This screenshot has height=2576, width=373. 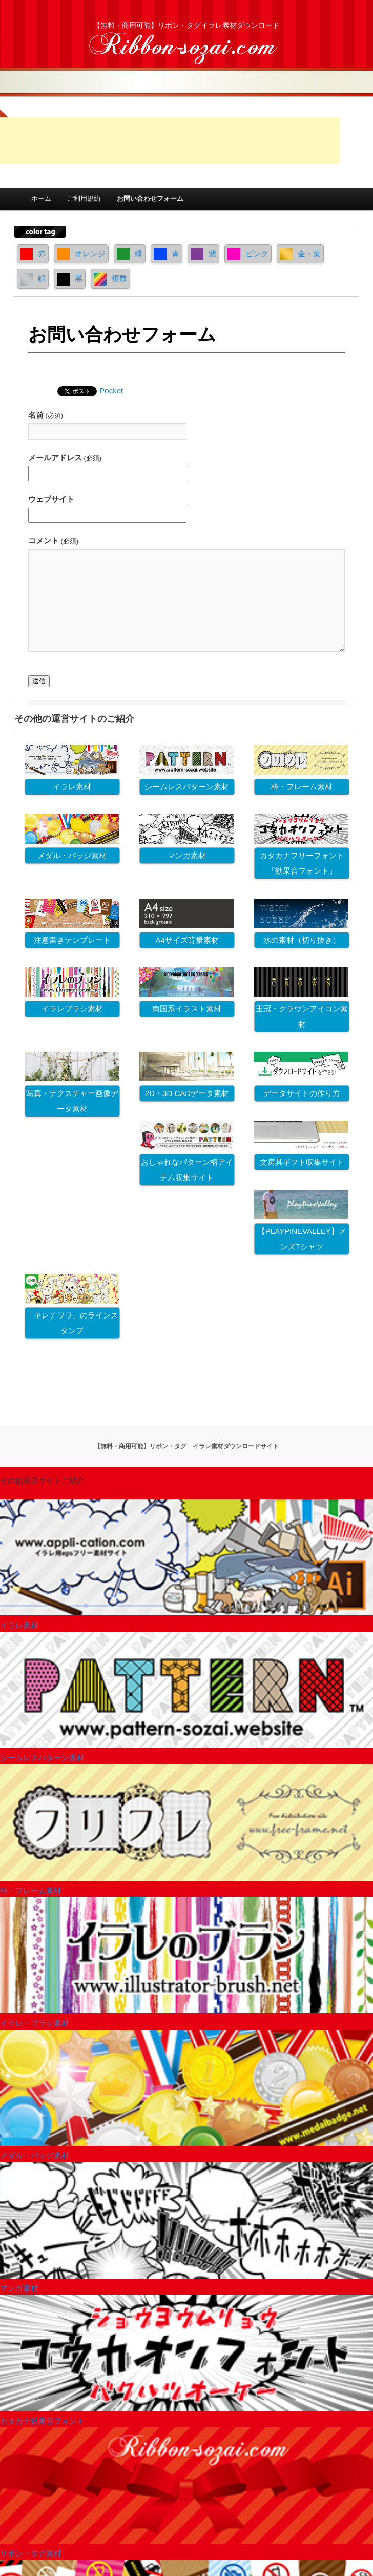 I want to click on A4サイズ背景素材, so click(x=186, y=940).